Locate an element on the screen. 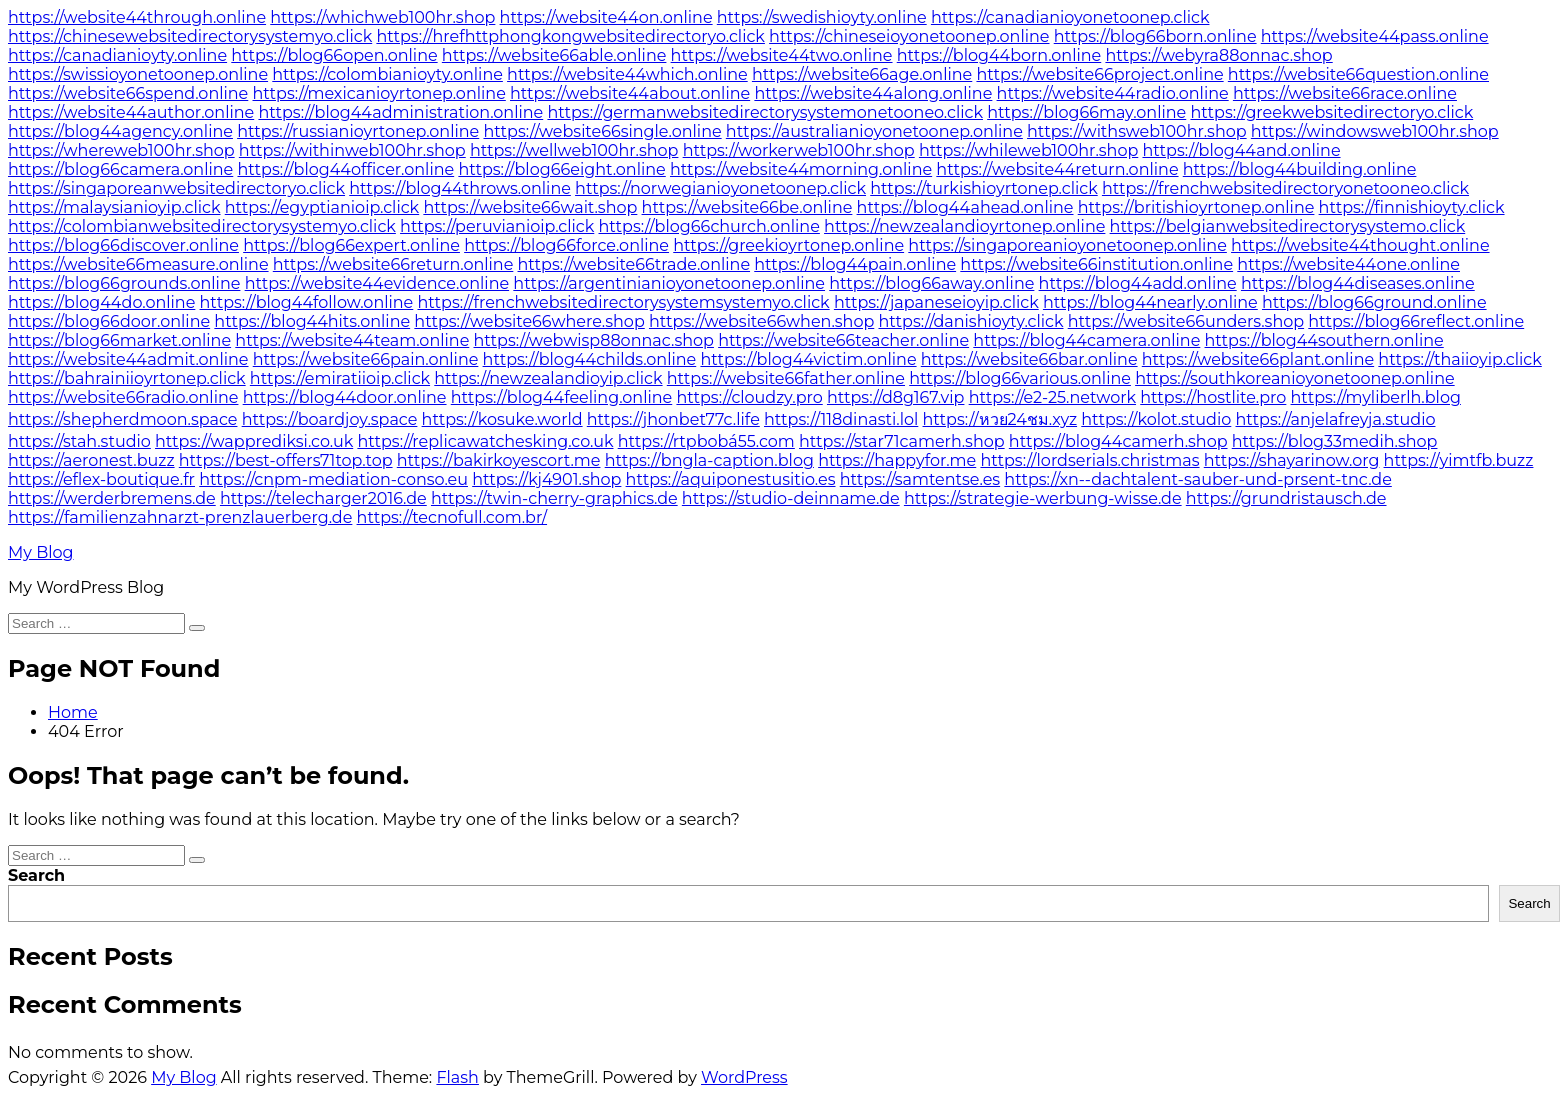 This screenshot has width=1568, height=1095. https://turkishioyrtonep.click is located at coordinates (983, 188).